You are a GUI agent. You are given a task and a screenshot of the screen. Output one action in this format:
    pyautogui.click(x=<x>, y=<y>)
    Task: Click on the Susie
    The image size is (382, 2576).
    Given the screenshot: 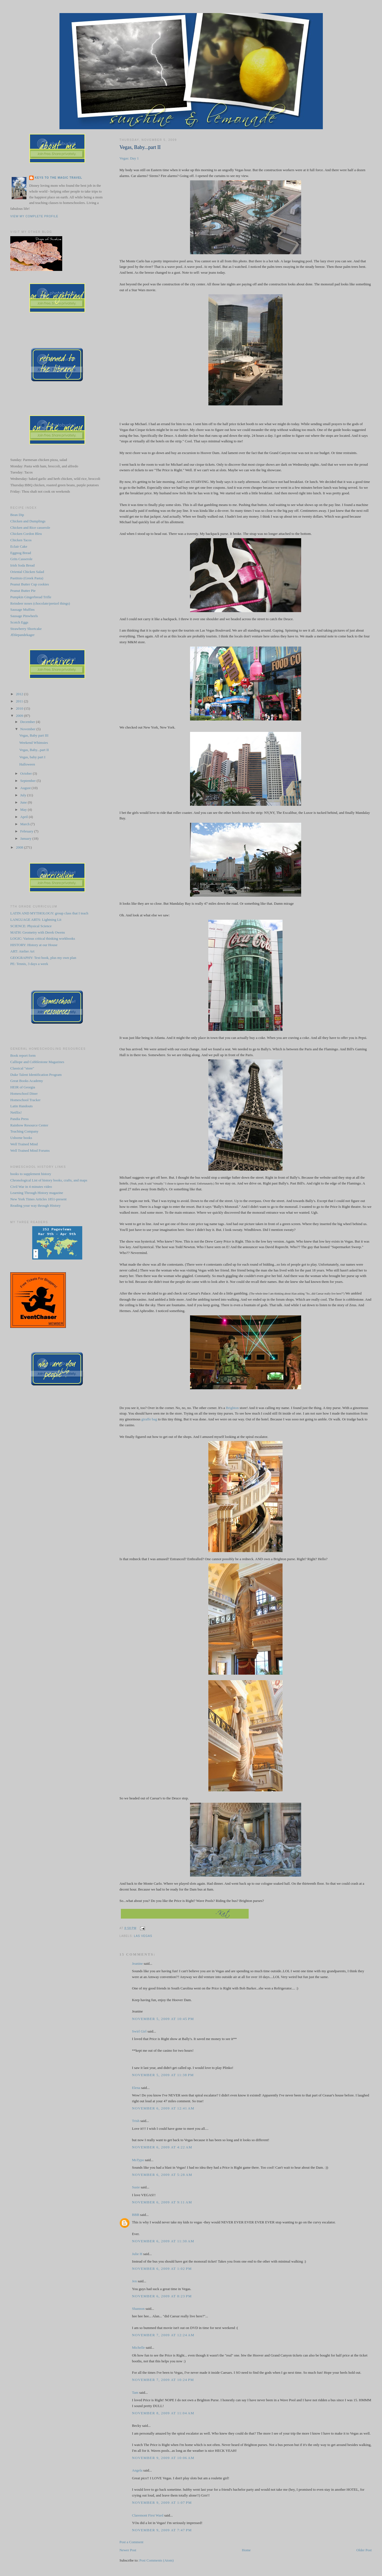 What is the action you would take?
    pyautogui.click(x=136, y=2187)
    